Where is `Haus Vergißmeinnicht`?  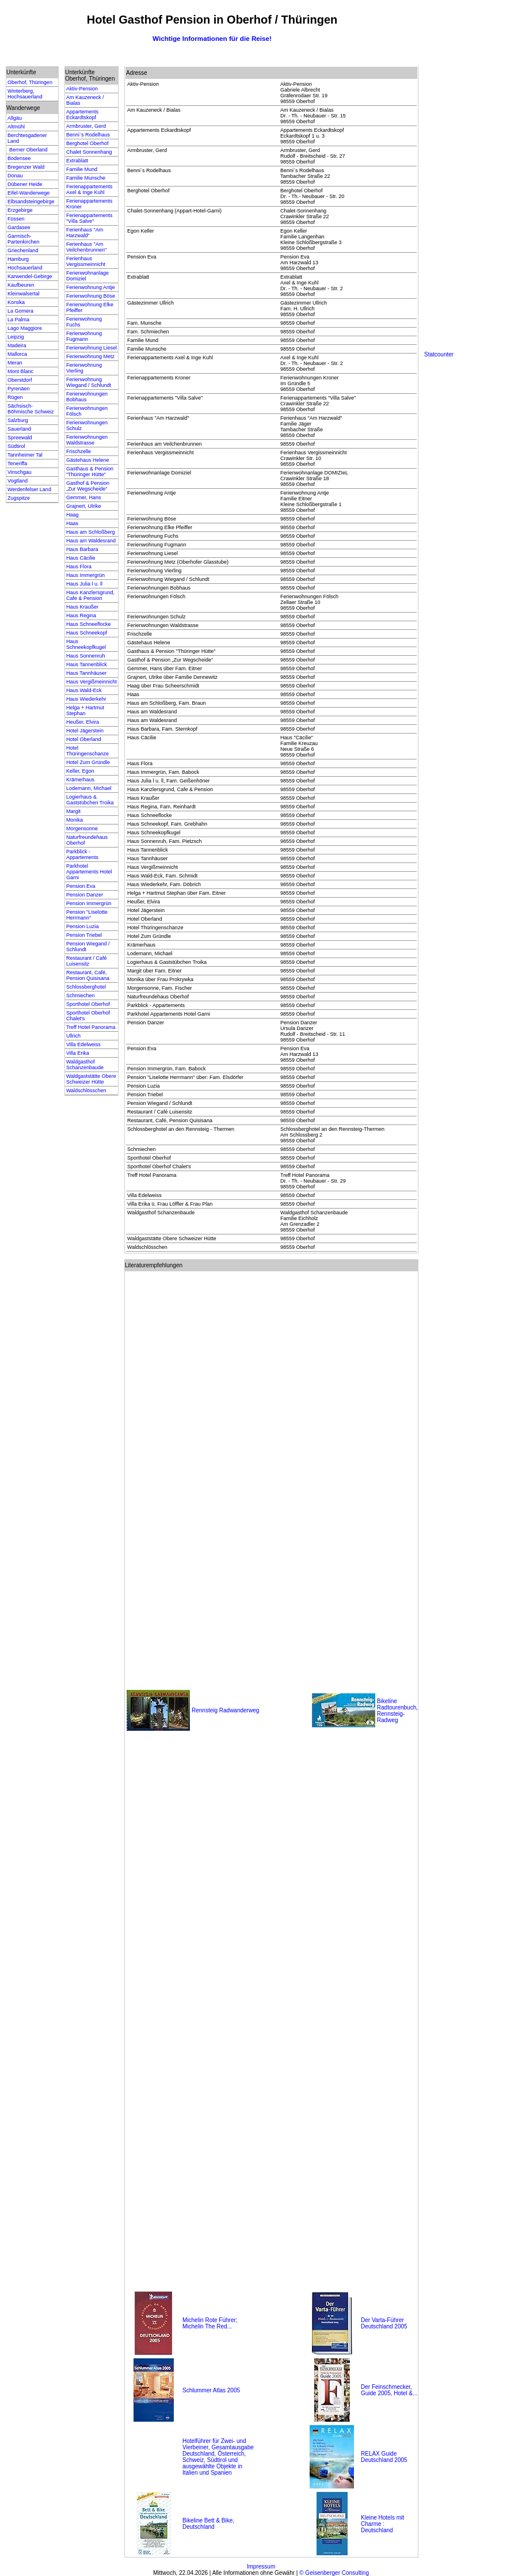 Haus Vergißmeinnicht is located at coordinates (91, 682).